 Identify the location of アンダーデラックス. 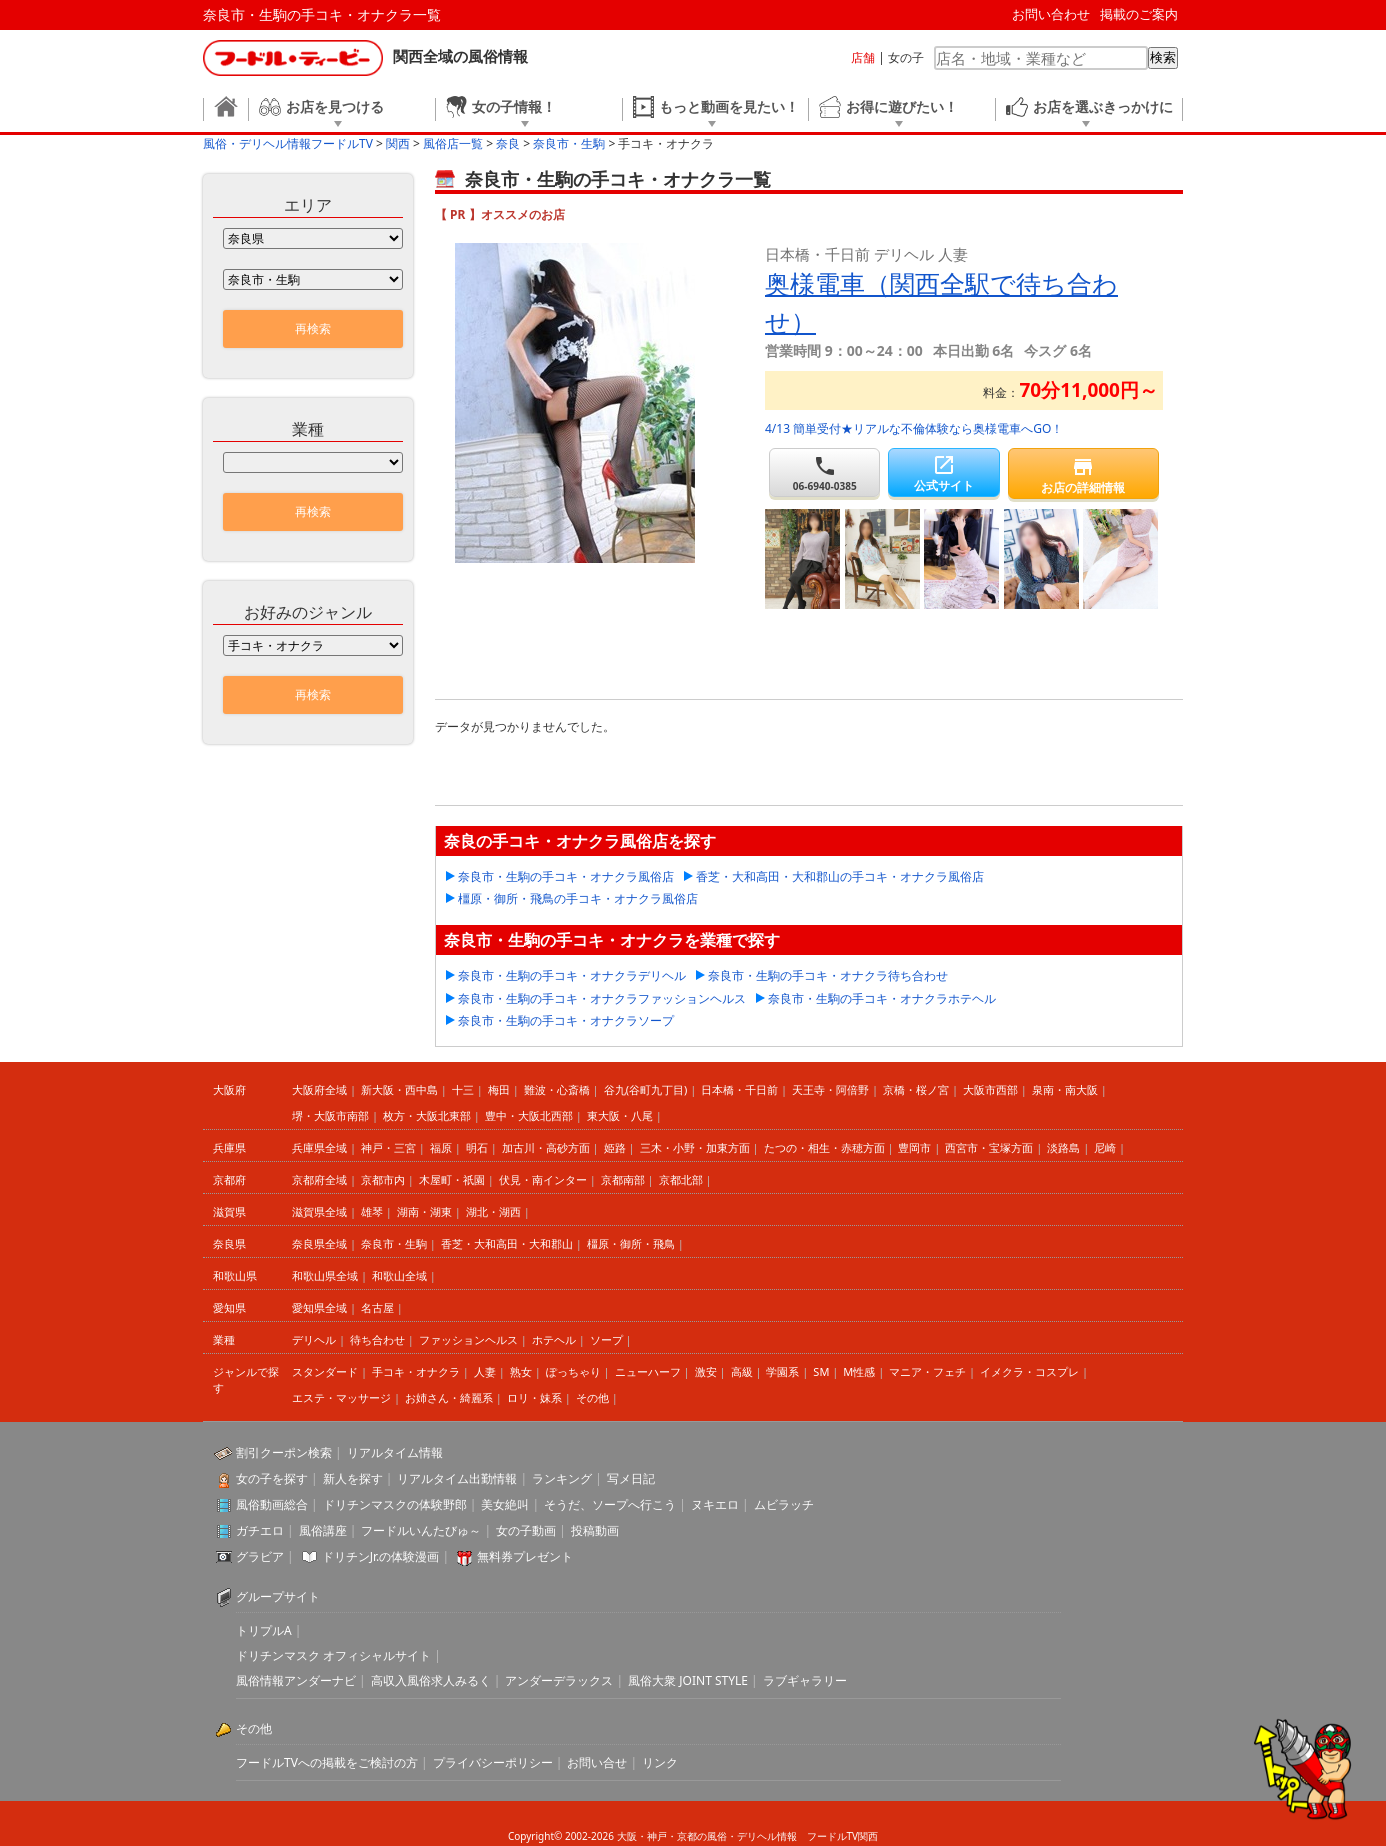
(559, 1680).